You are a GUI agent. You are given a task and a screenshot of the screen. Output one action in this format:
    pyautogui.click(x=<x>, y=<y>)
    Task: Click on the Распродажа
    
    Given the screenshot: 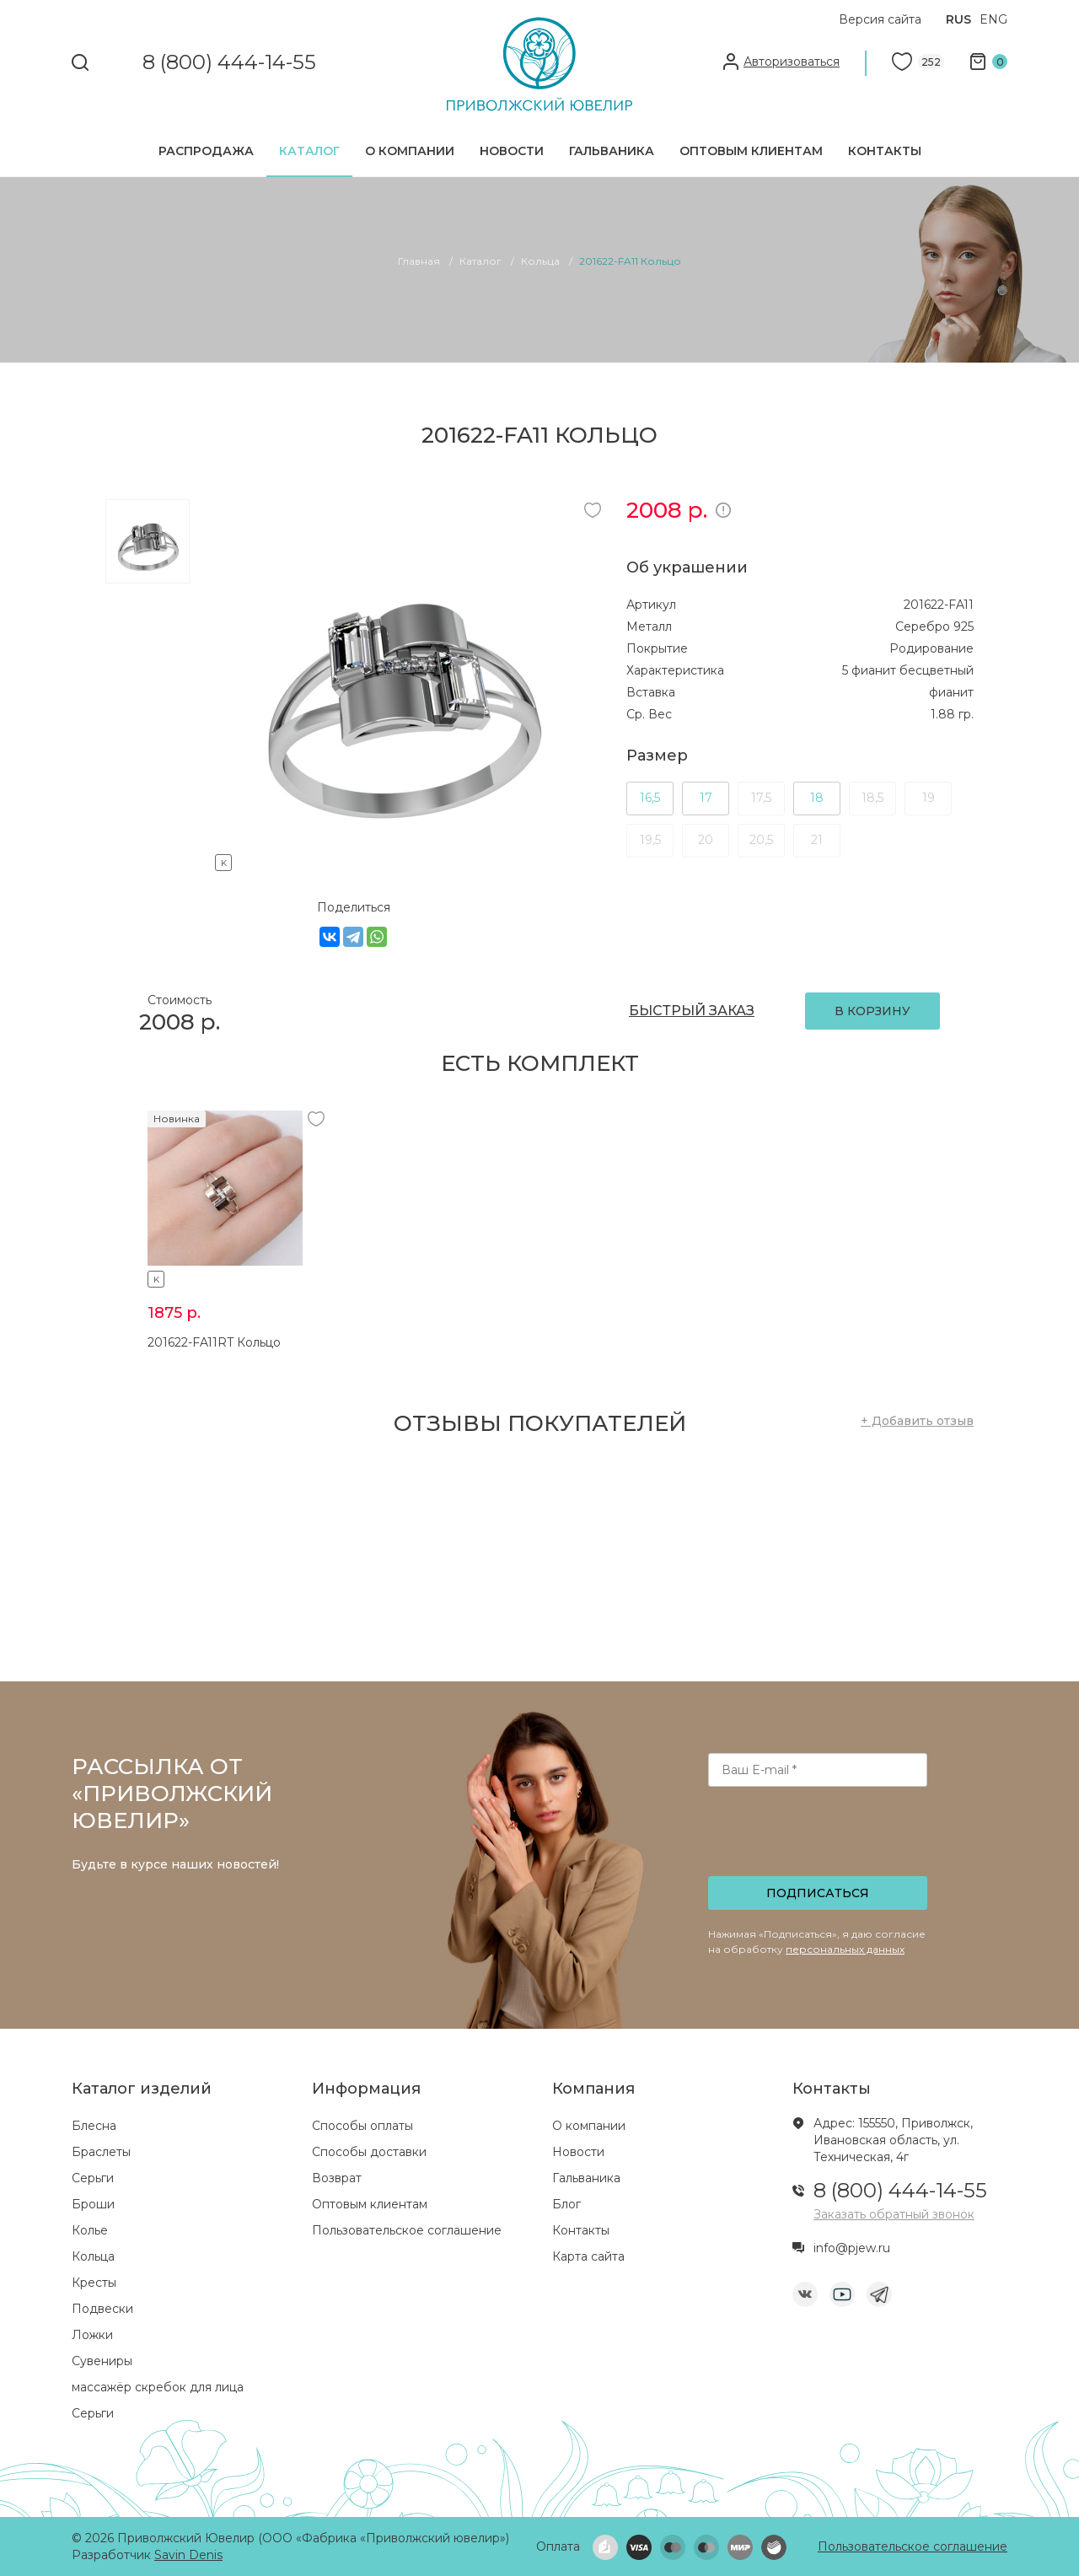 What is the action you would take?
    pyautogui.click(x=206, y=151)
    